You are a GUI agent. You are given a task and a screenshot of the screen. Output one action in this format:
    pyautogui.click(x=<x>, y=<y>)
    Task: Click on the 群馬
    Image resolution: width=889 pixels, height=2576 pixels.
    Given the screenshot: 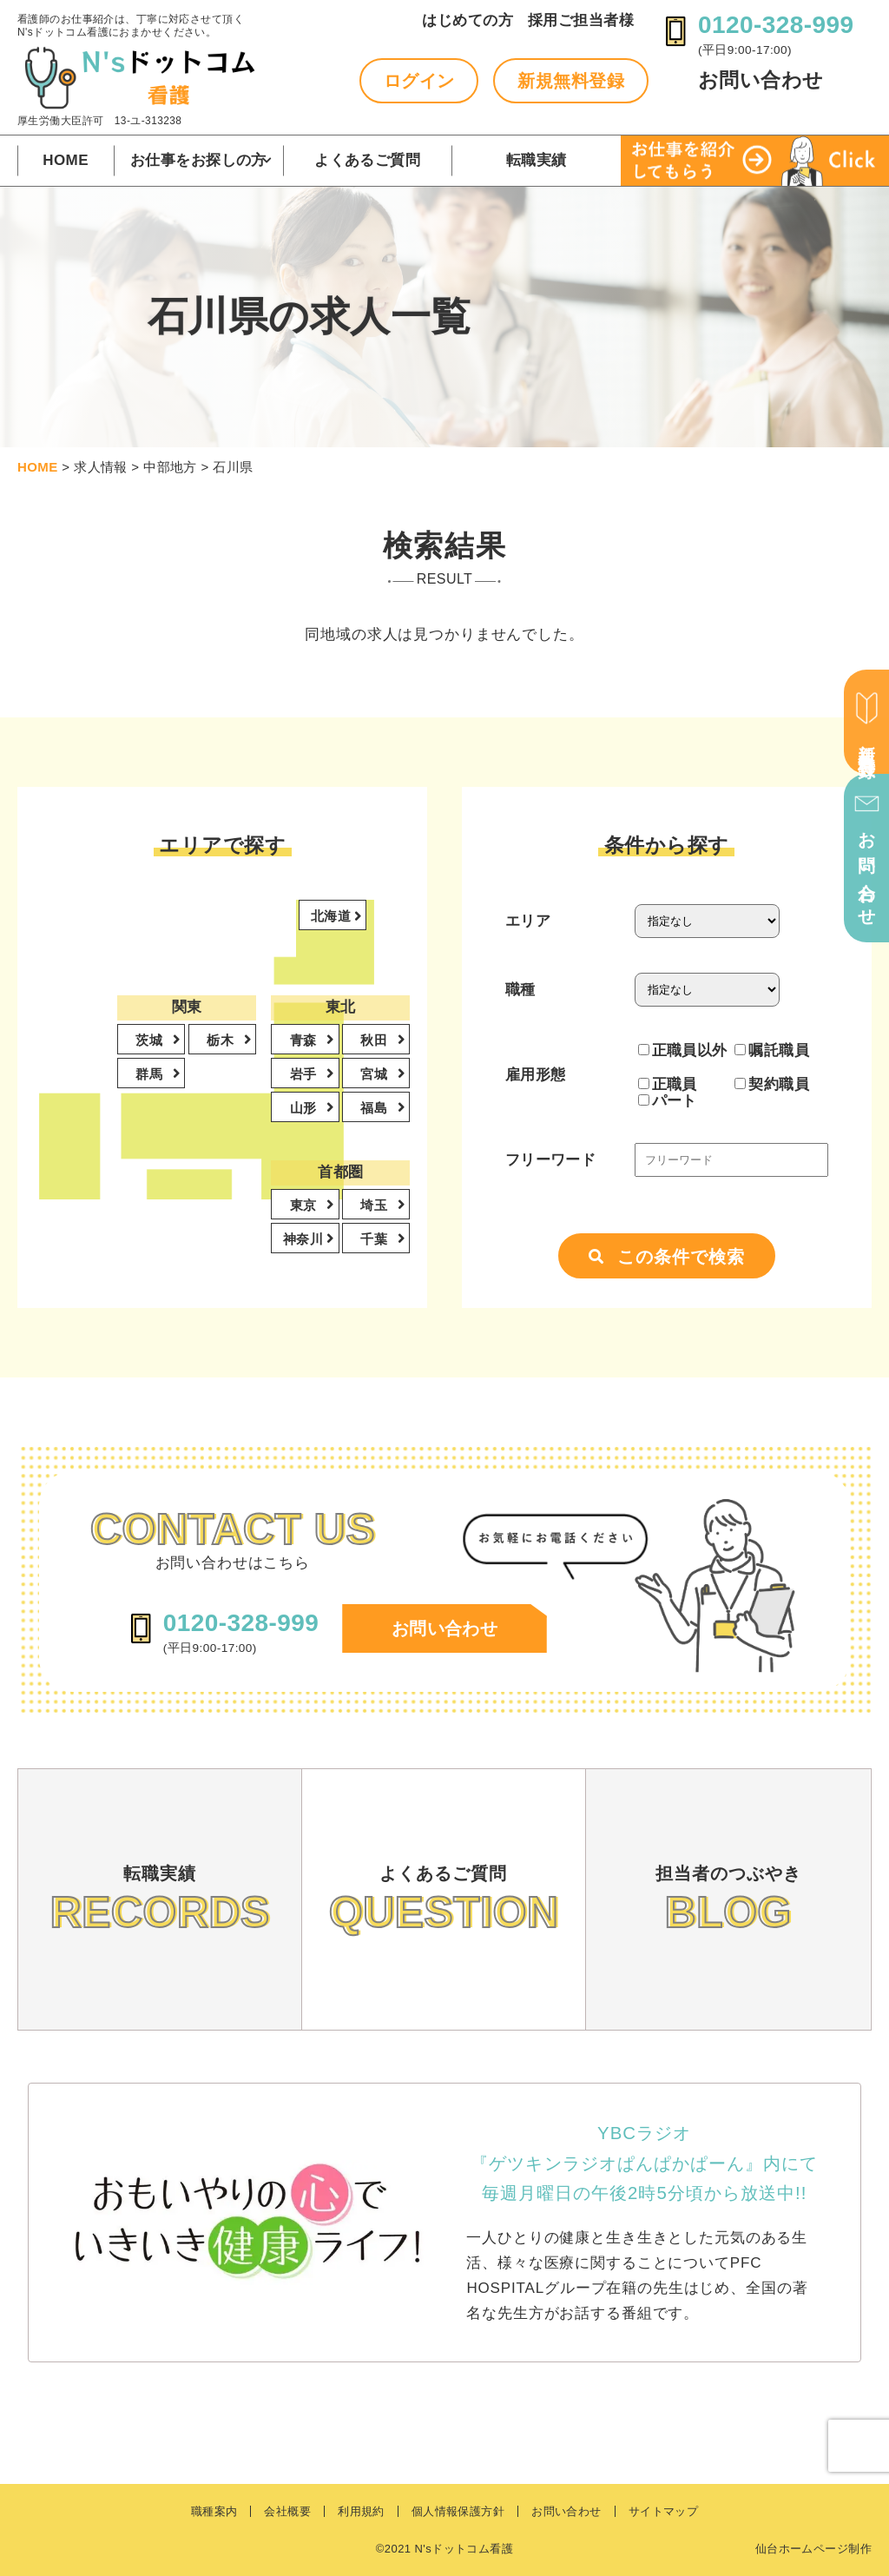 What is the action you would take?
    pyautogui.click(x=150, y=1074)
    